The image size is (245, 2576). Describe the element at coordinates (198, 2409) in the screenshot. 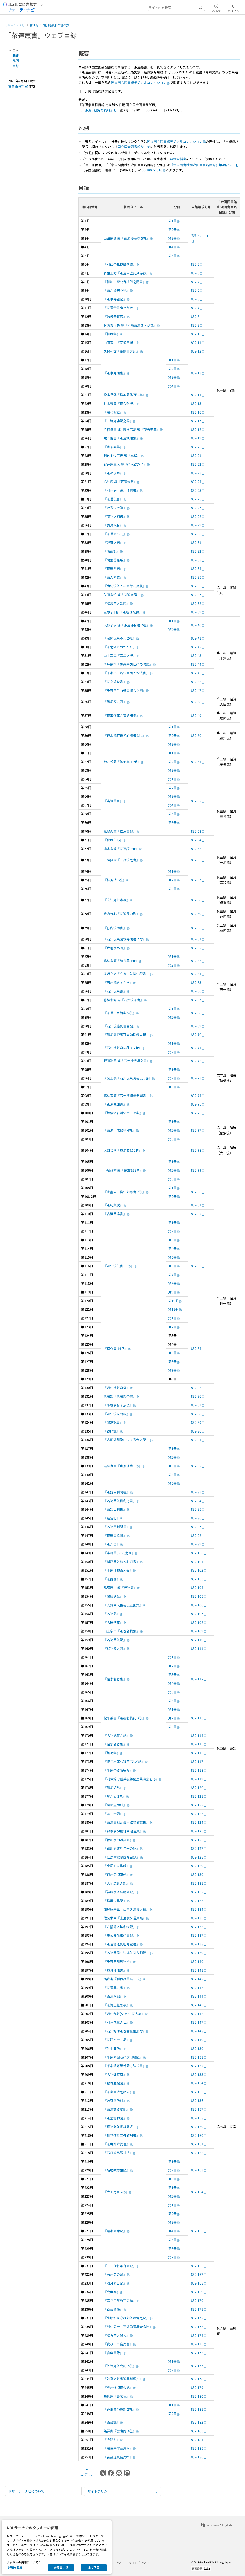

I see `832-181` at that location.